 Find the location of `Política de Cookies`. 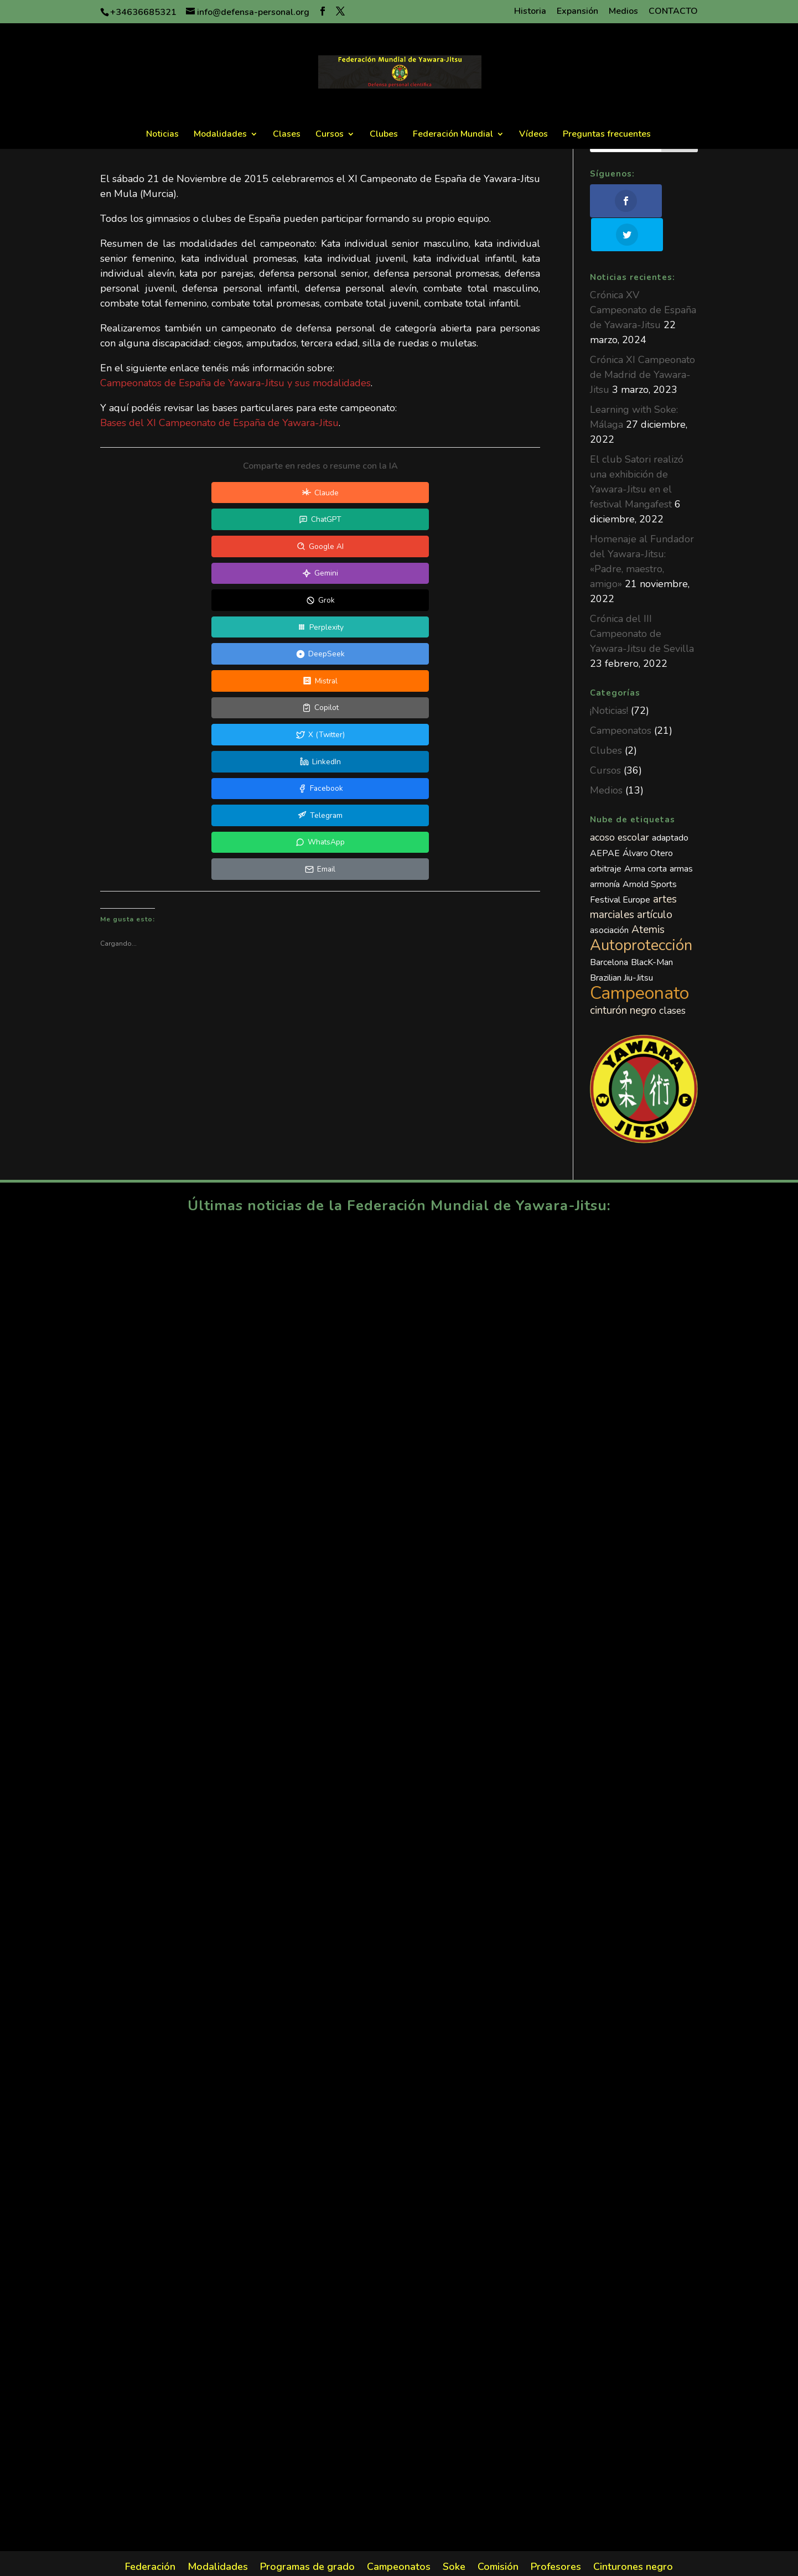

Política de Cookies is located at coordinates (523, 2561).